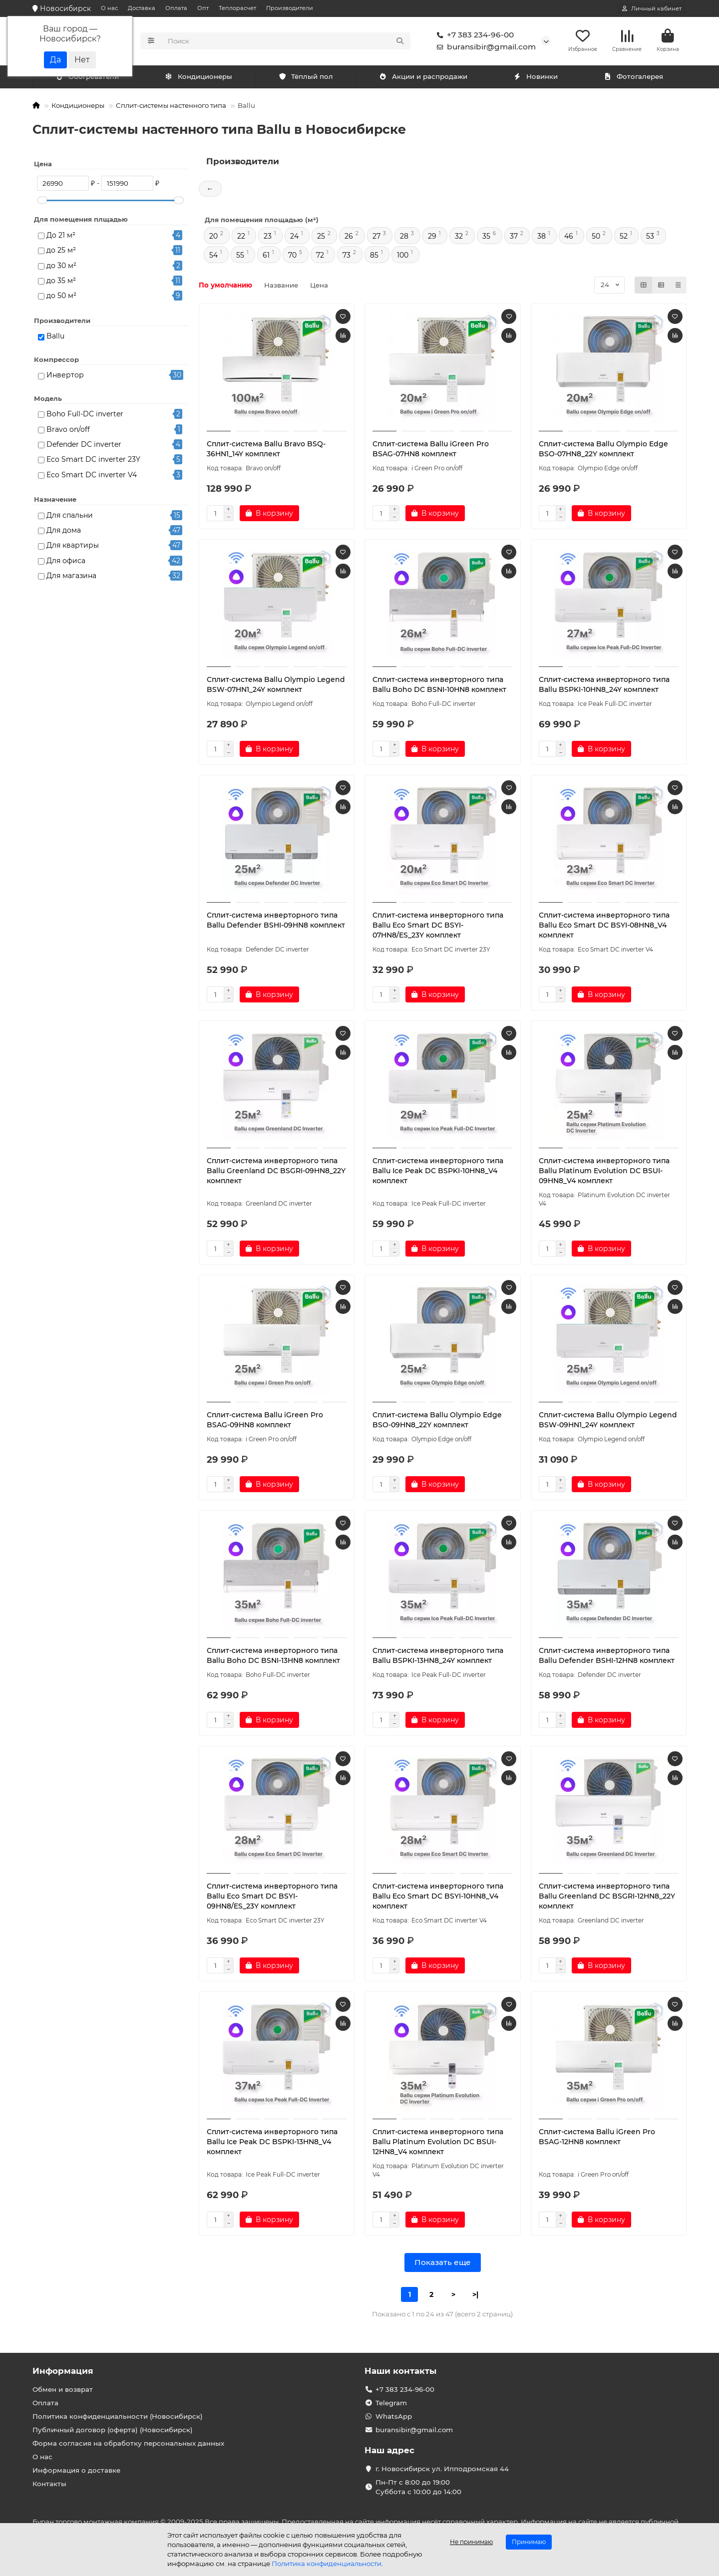  Describe the element at coordinates (83, 445) in the screenshot. I see `Defender DC inverter` at that location.